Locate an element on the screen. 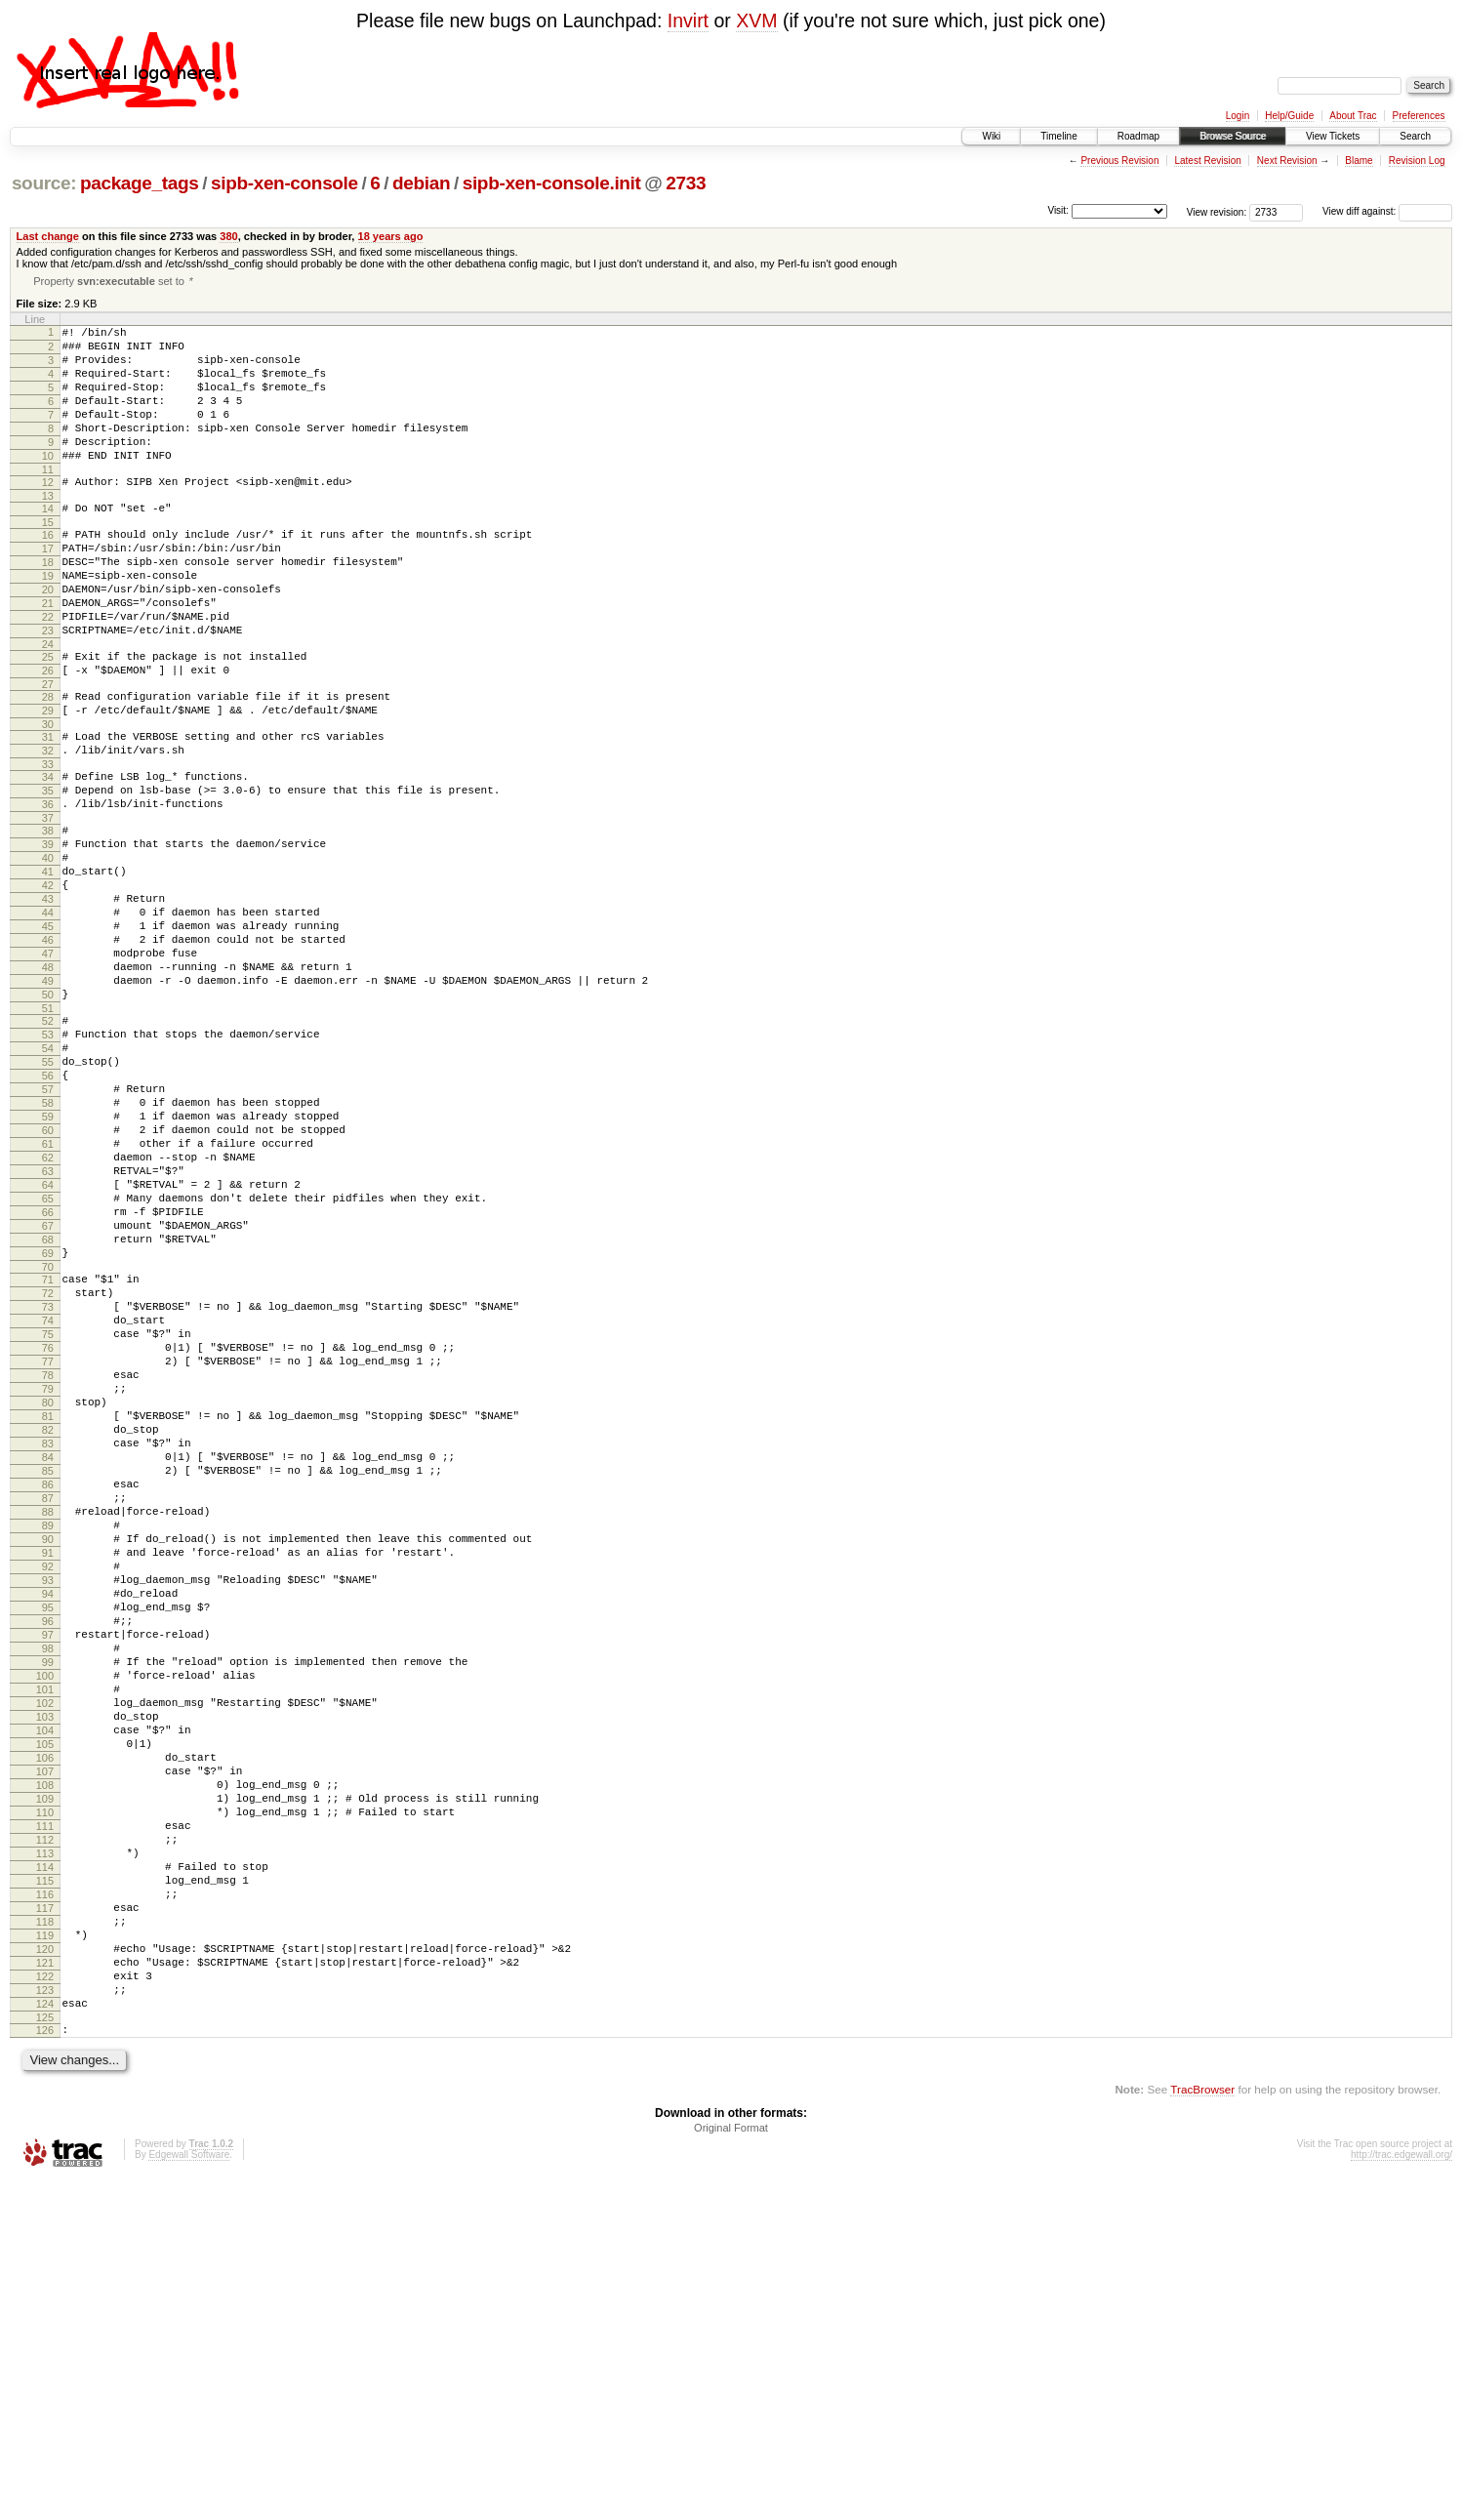 This screenshot has height=2520, width=1462. 124 is located at coordinates (45, 2336).